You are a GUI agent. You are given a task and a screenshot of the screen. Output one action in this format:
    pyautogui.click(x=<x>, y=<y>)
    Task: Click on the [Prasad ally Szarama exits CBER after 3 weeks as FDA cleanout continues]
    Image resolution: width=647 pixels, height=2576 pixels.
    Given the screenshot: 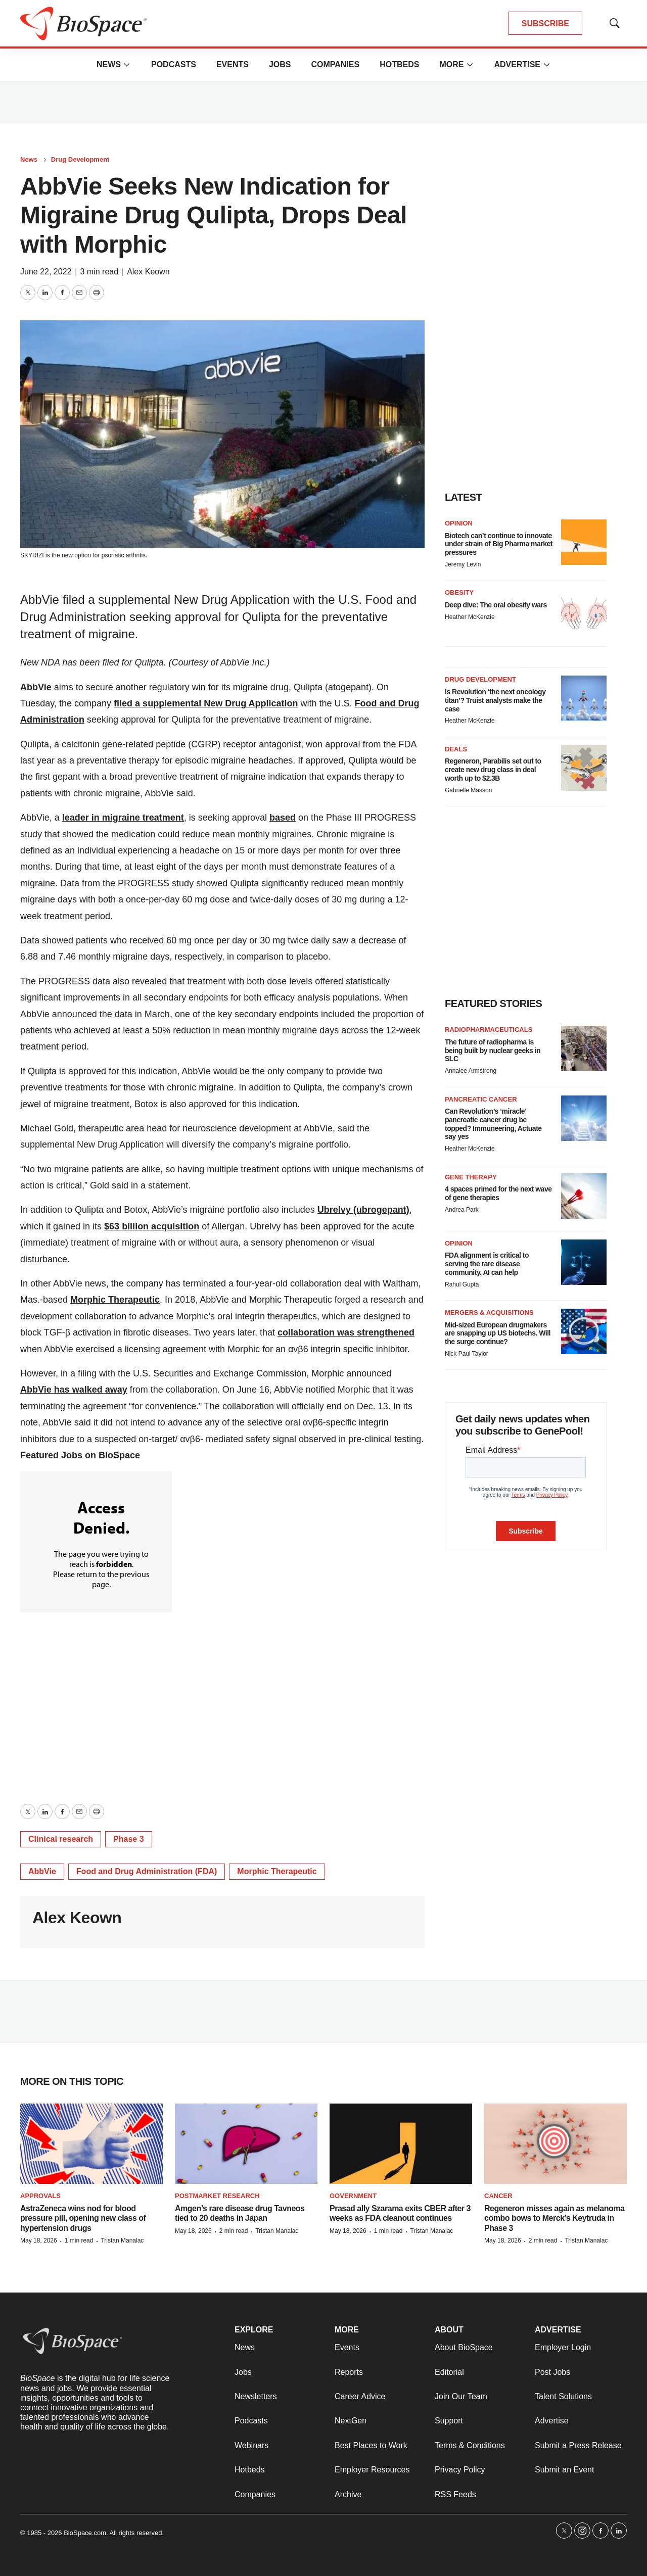 What is the action you would take?
    pyautogui.click(x=401, y=2144)
    